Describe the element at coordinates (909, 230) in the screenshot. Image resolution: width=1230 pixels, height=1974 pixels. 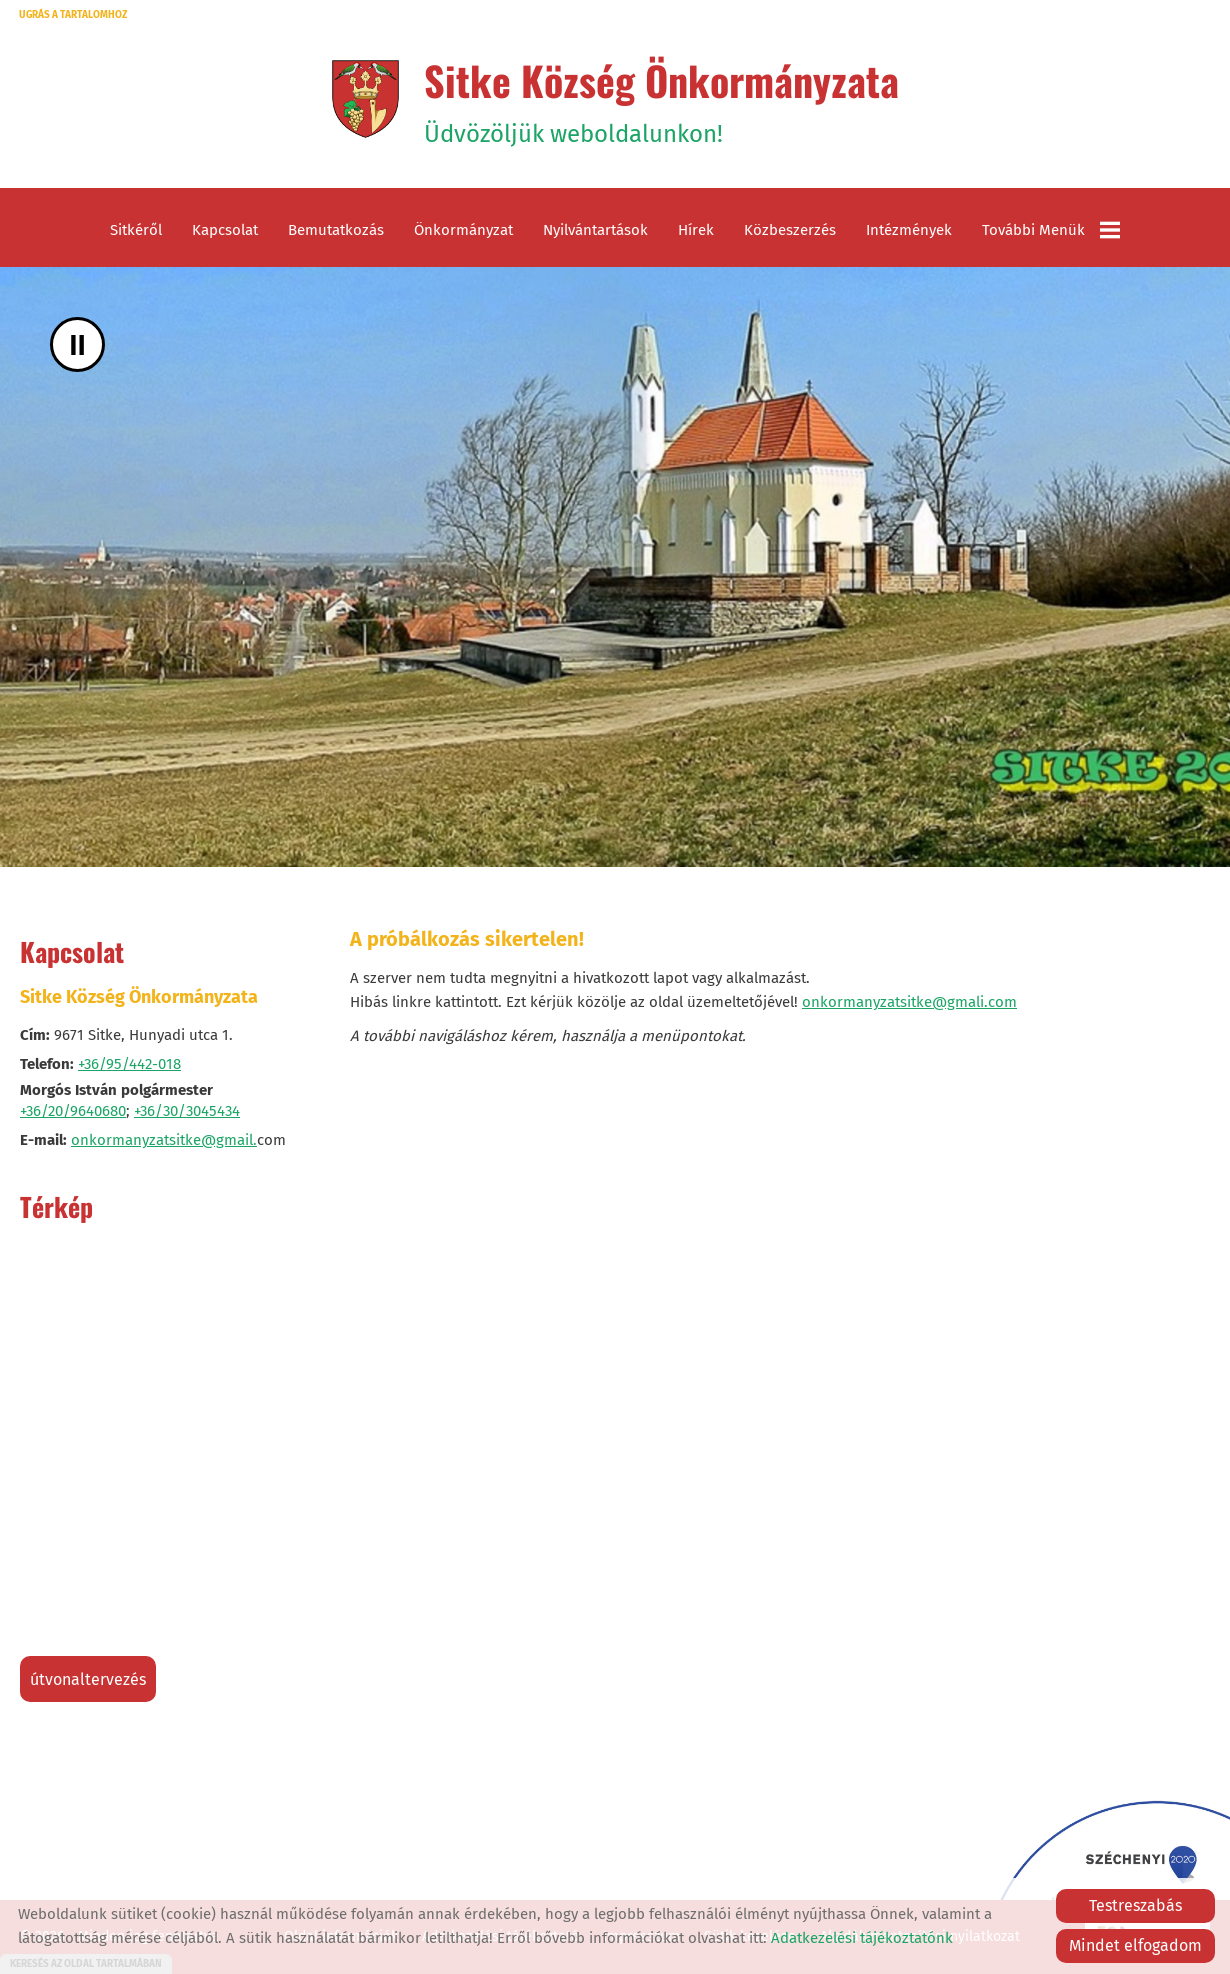
I see `Intézmények` at that location.